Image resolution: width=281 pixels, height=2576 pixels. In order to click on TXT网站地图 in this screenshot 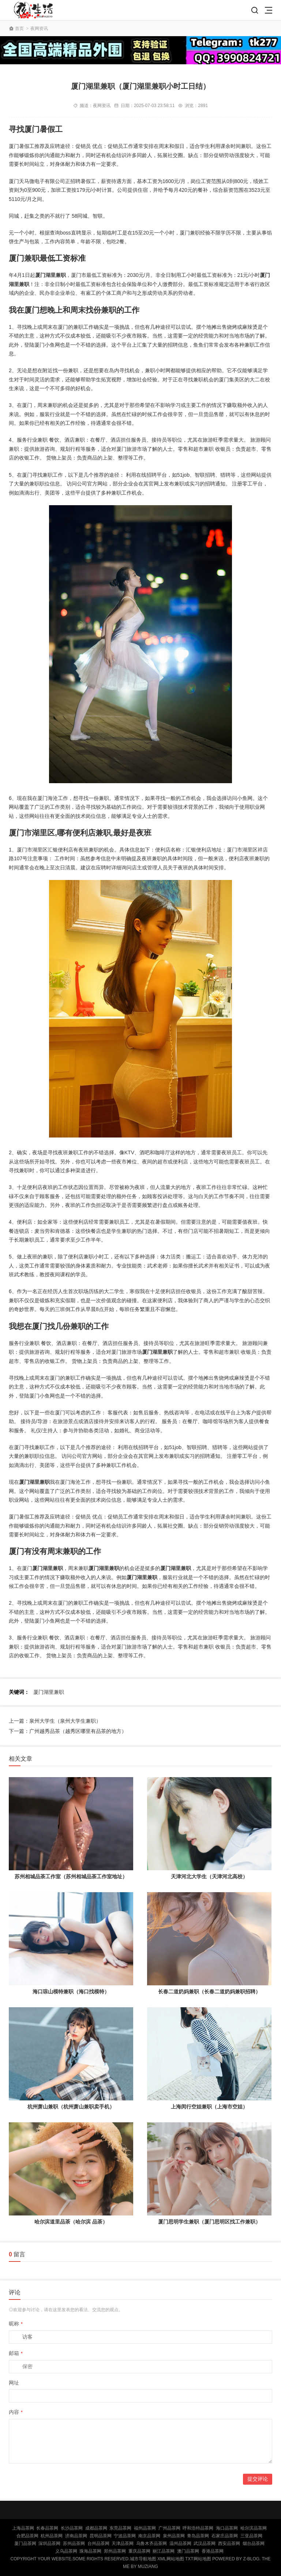, I will do `click(198, 2558)`.